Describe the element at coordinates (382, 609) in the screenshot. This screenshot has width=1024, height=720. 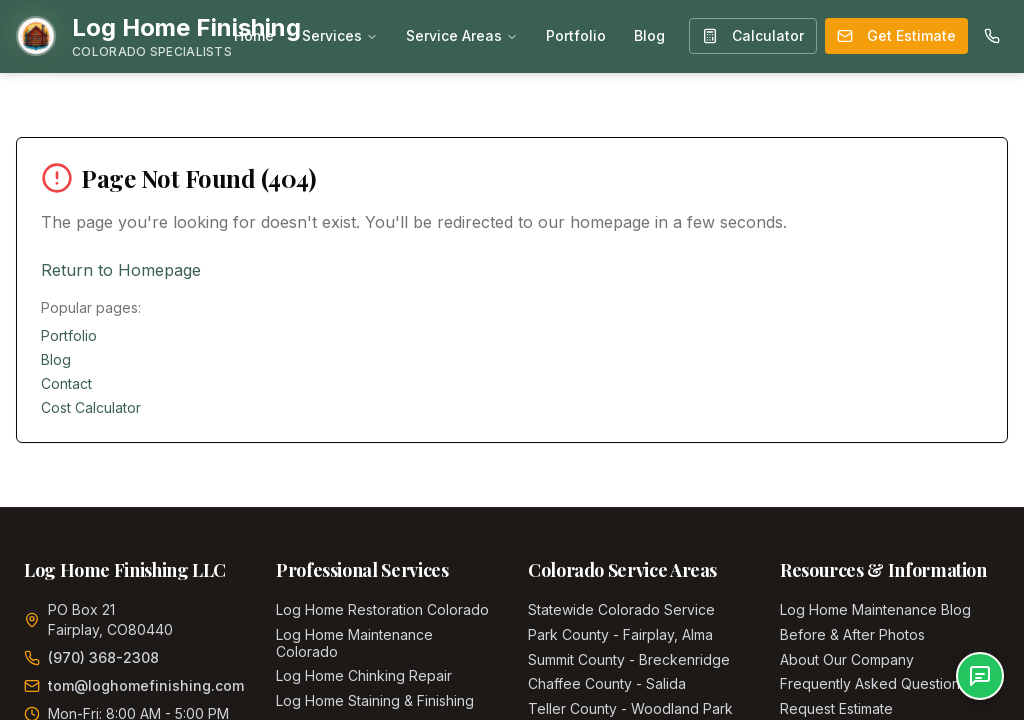
I see `Log Home Restoration Colorado` at that location.